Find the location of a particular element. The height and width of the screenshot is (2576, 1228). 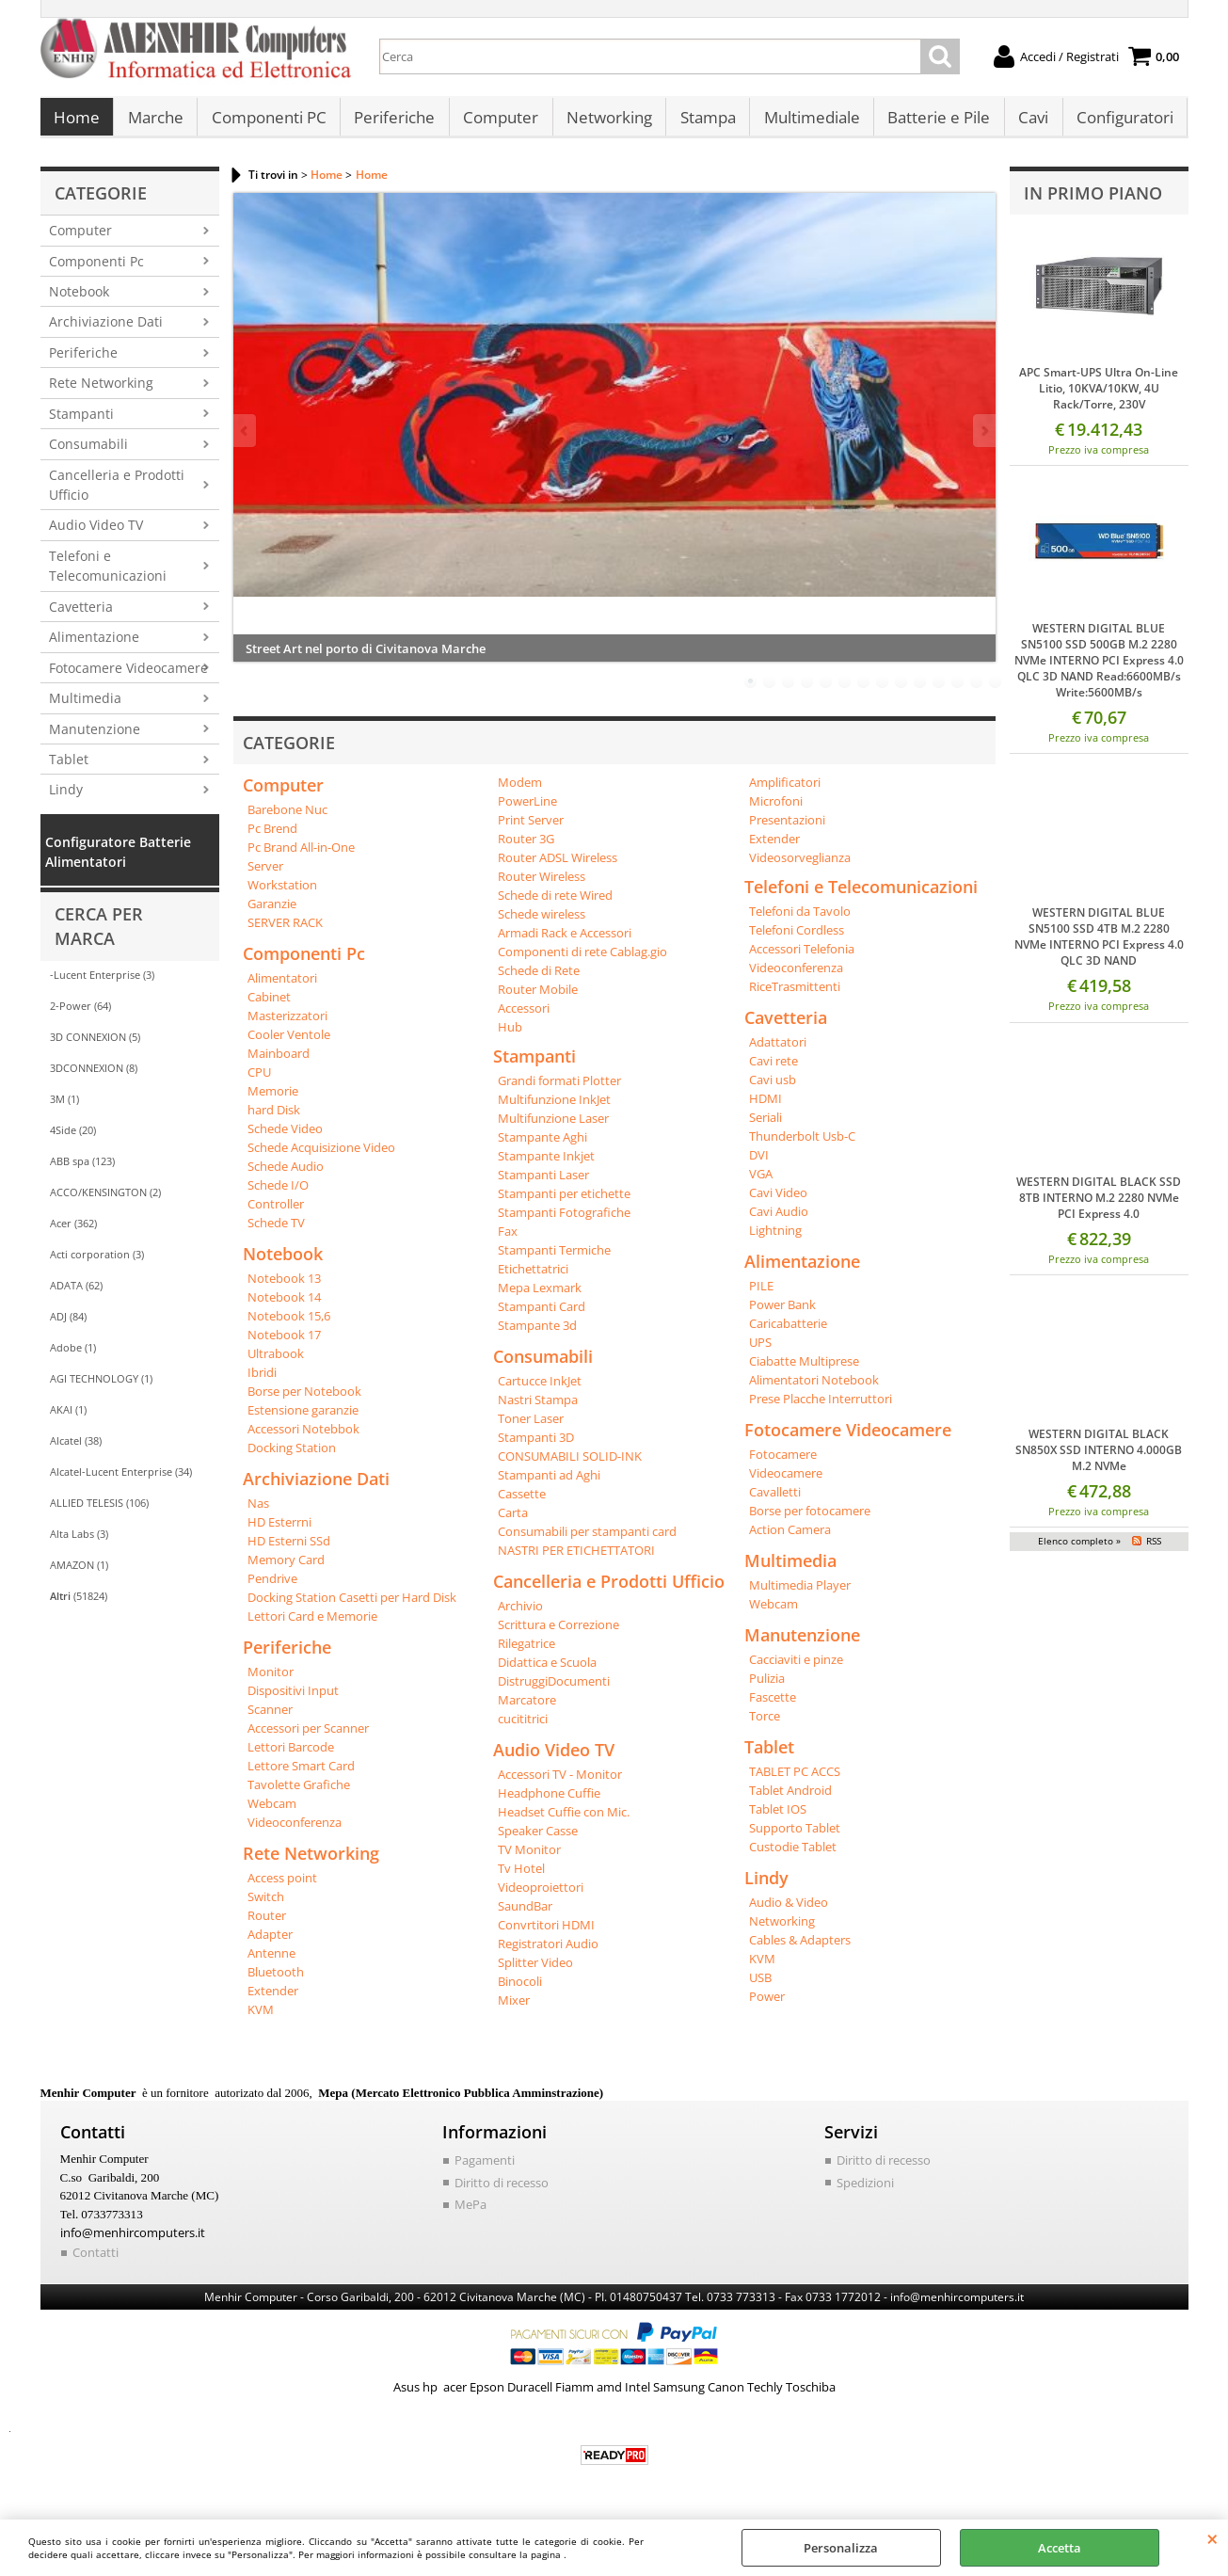

ACCO/KENSINGTON (2) is located at coordinates (105, 1201).